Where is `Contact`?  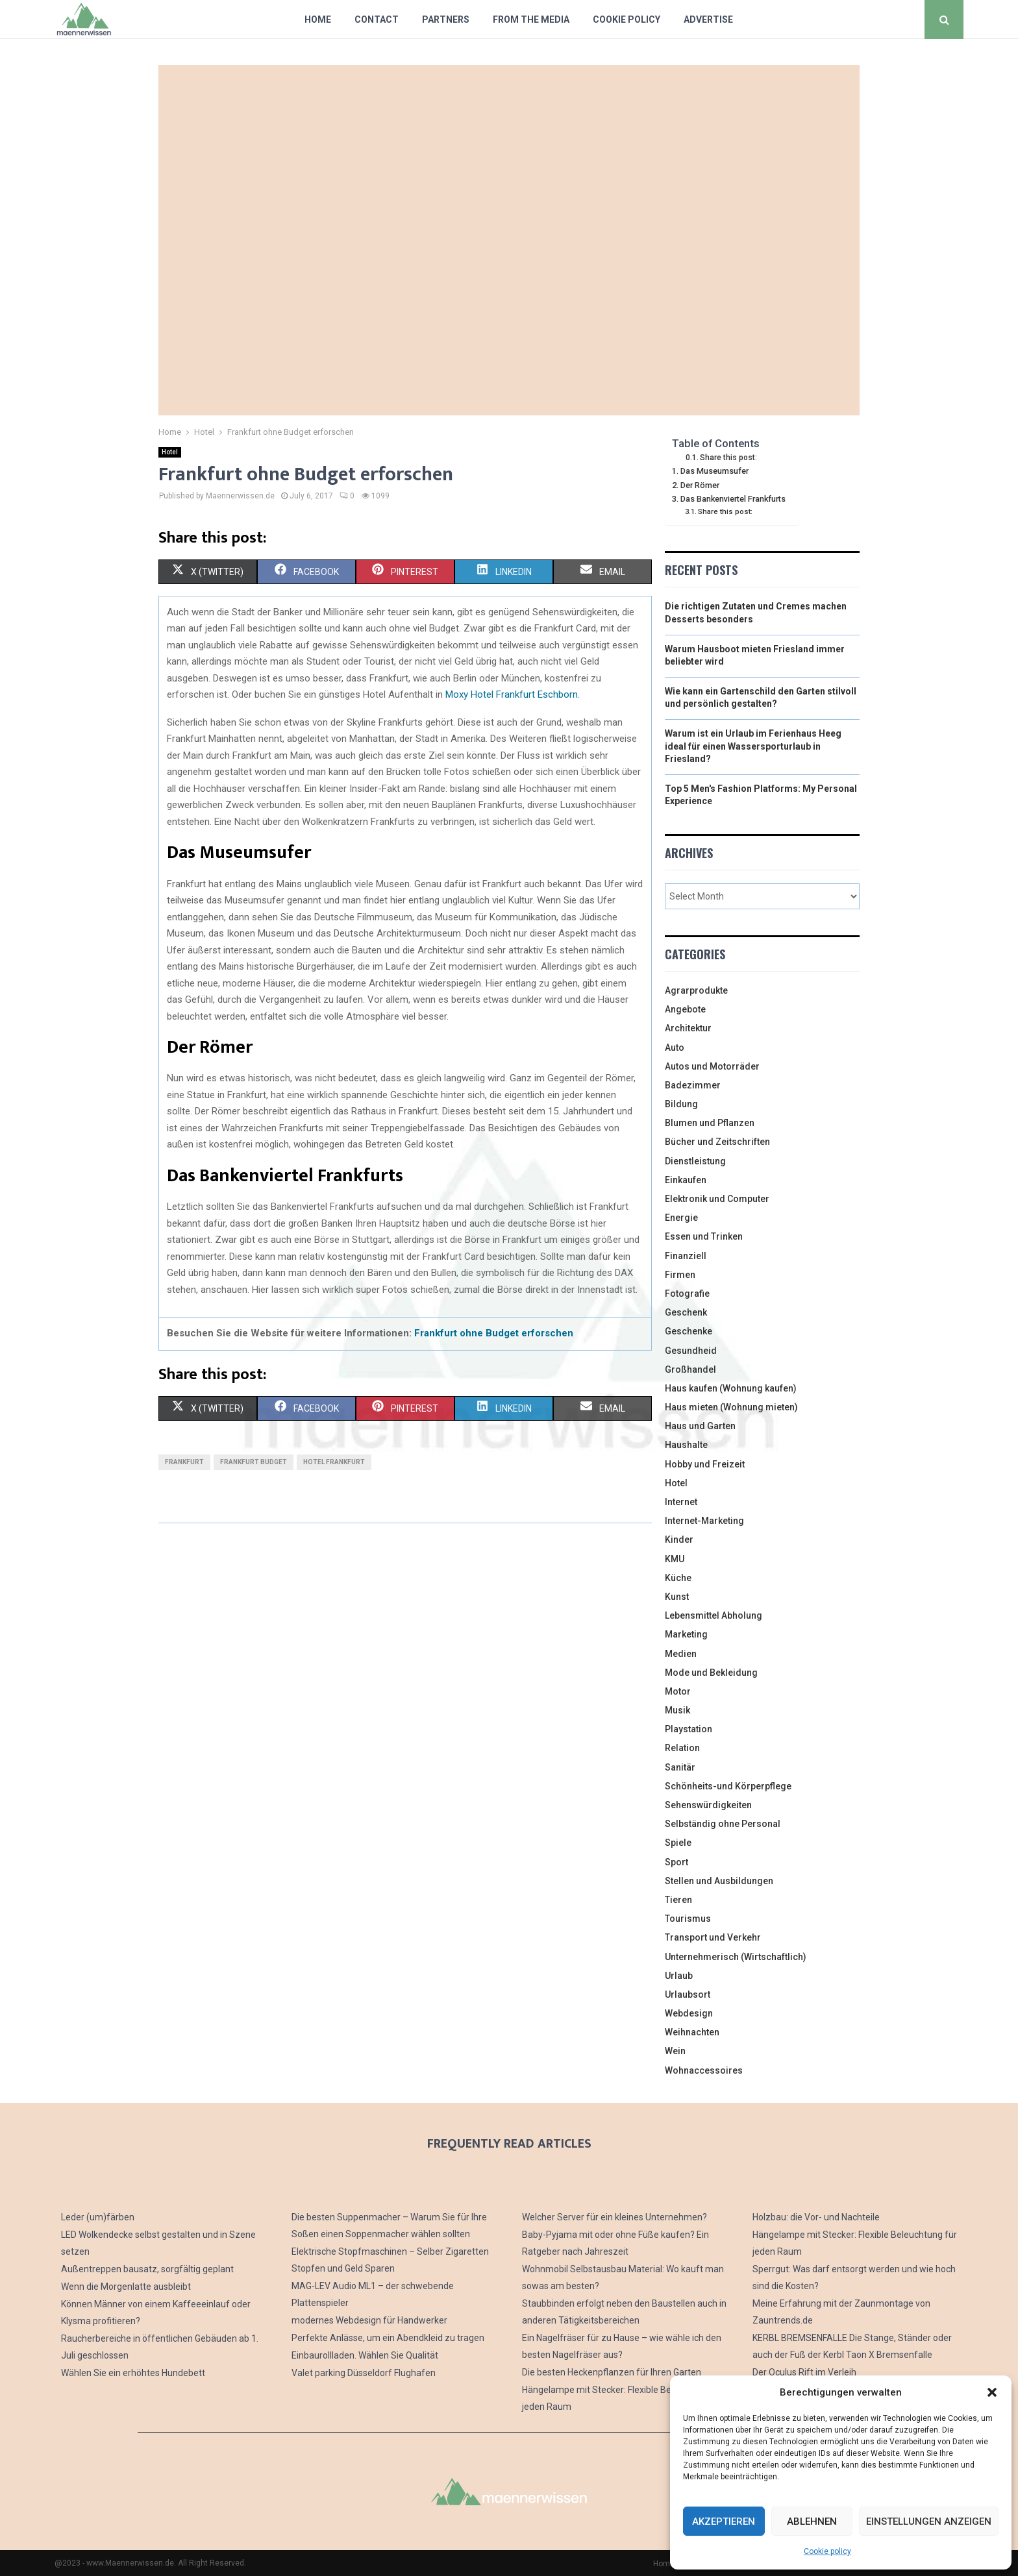
Contact is located at coordinates (376, 19).